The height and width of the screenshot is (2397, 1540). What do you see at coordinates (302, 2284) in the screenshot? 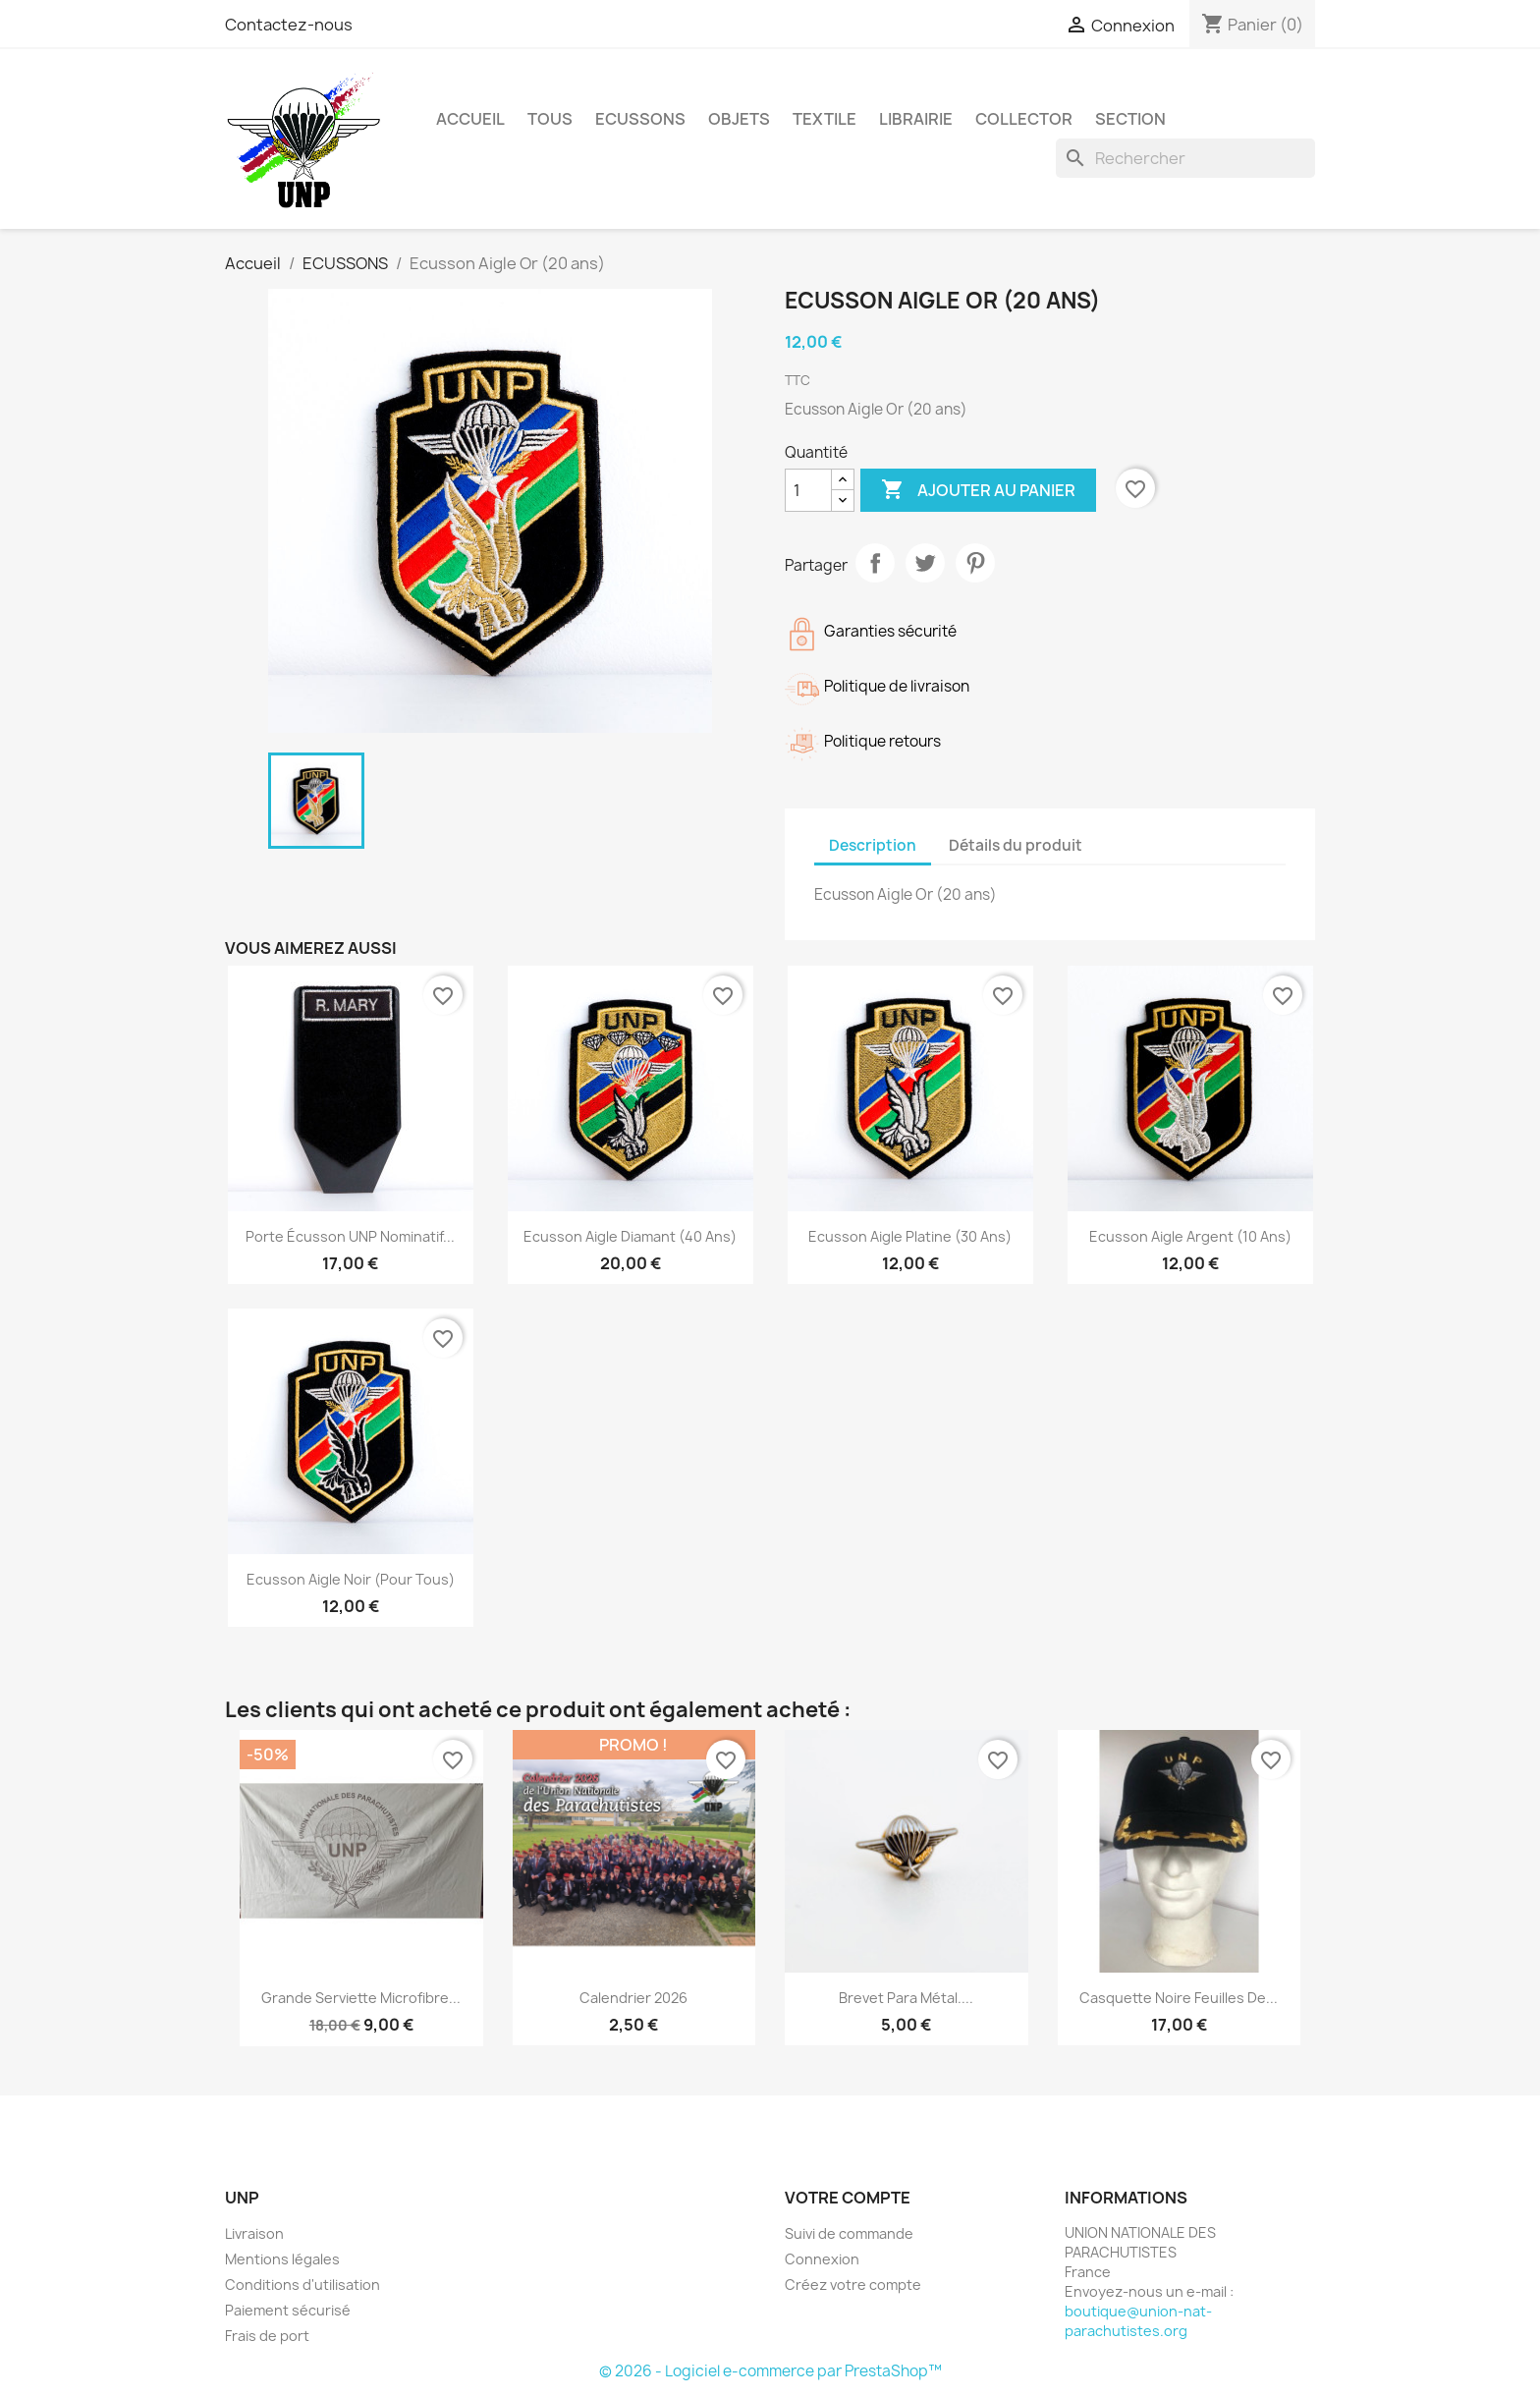
I see `Conditions d'utilisation` at bounding box center [302, 2284].